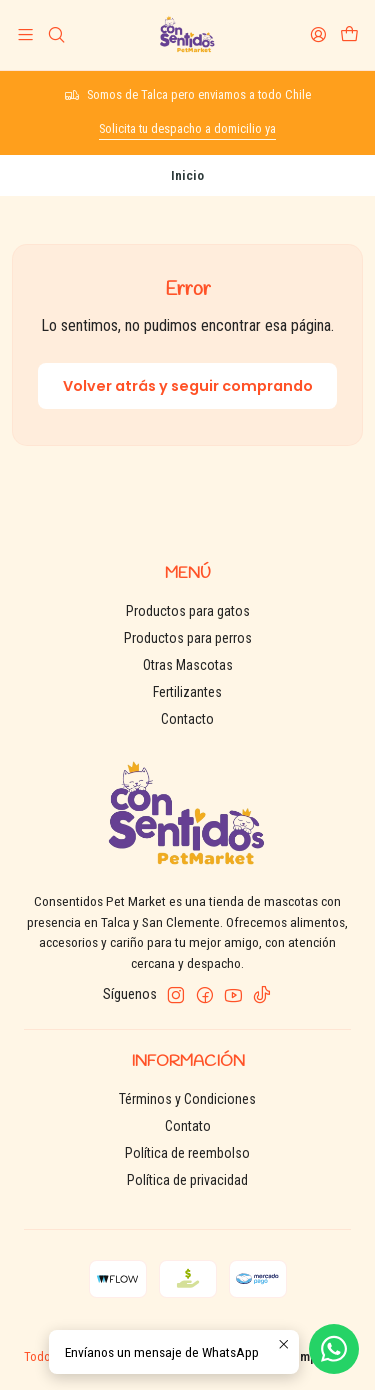 The width and height of the screenshot is (375, 1390). I want to click on Contato, so click(188, 1126).